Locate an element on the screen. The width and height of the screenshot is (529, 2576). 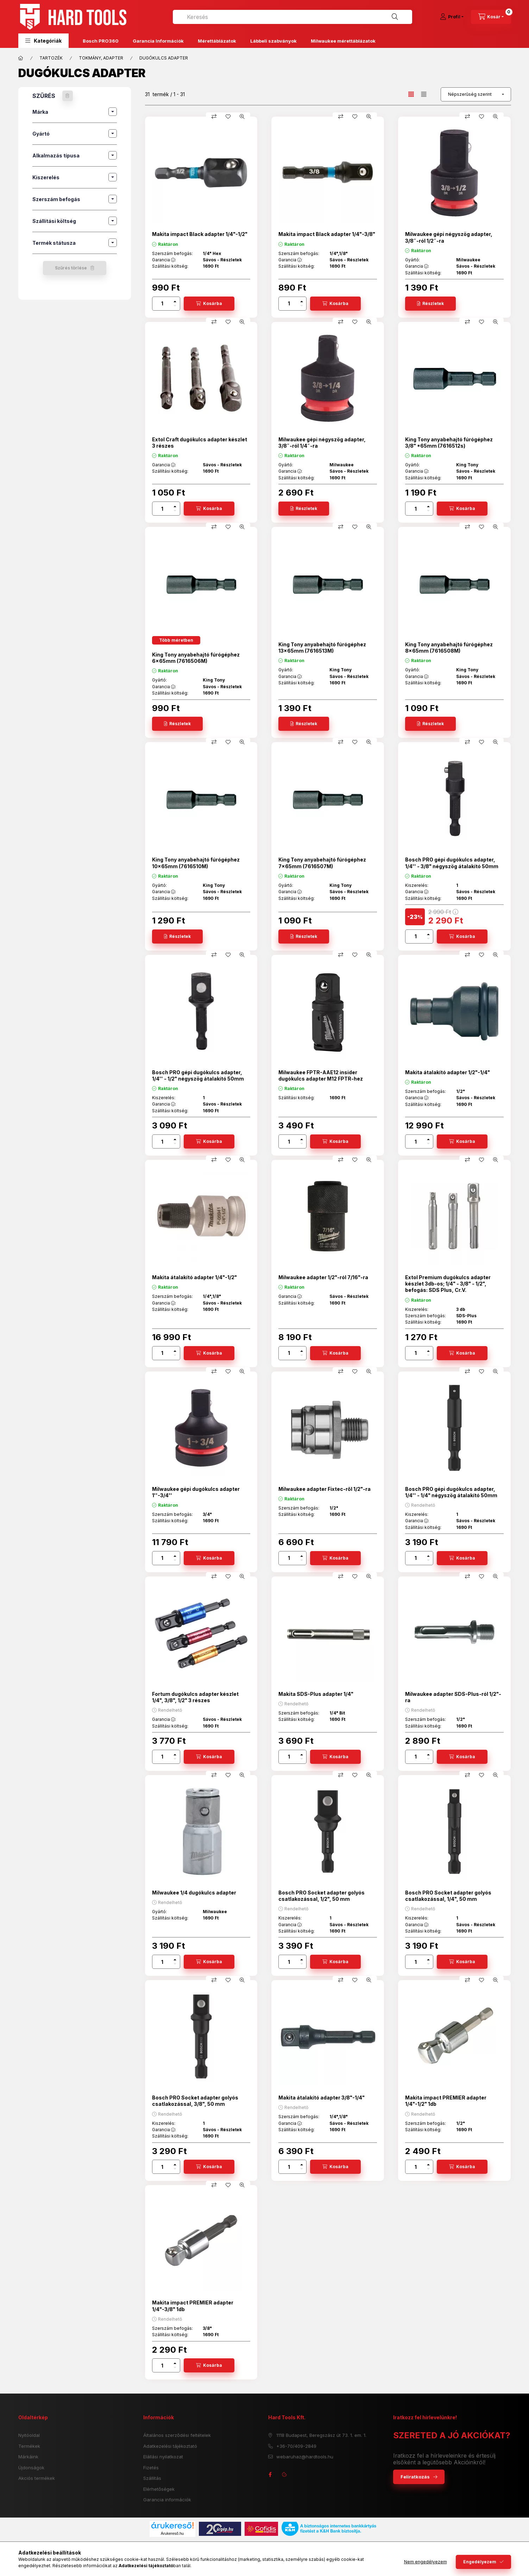
Szállítás is located at coordinates (152, 2478).